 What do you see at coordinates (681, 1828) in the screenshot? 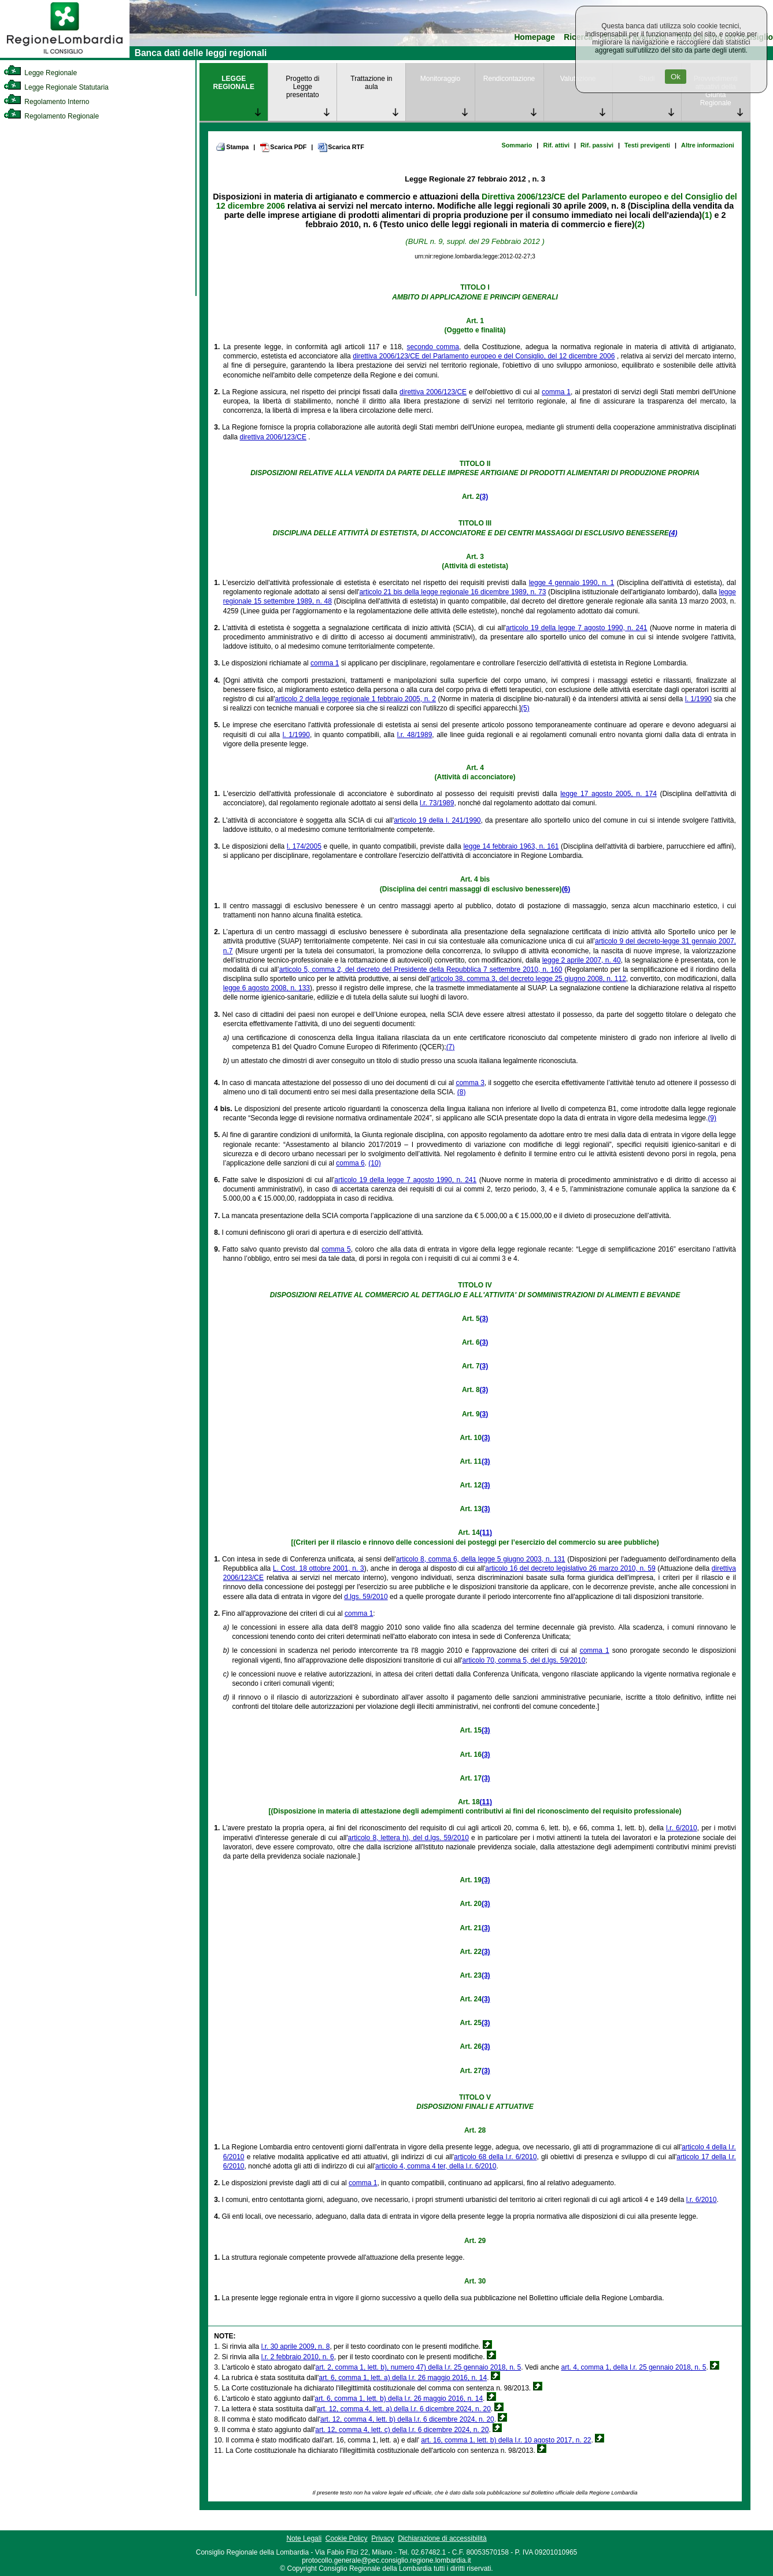
I see `l.r. 6/2010` at bounding box center [681, 1828].